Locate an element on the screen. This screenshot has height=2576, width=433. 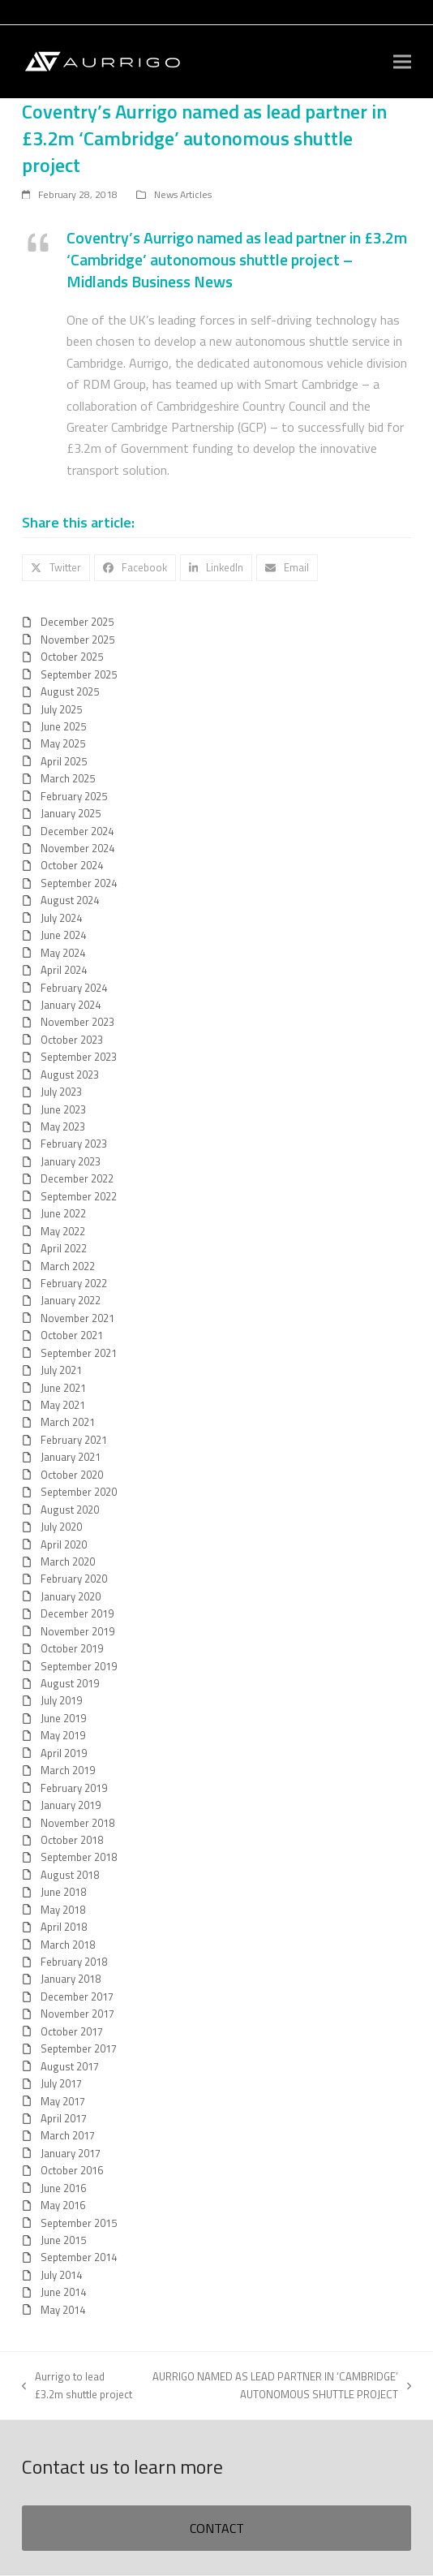
July 2014 is located at coordinates (61, 2275).